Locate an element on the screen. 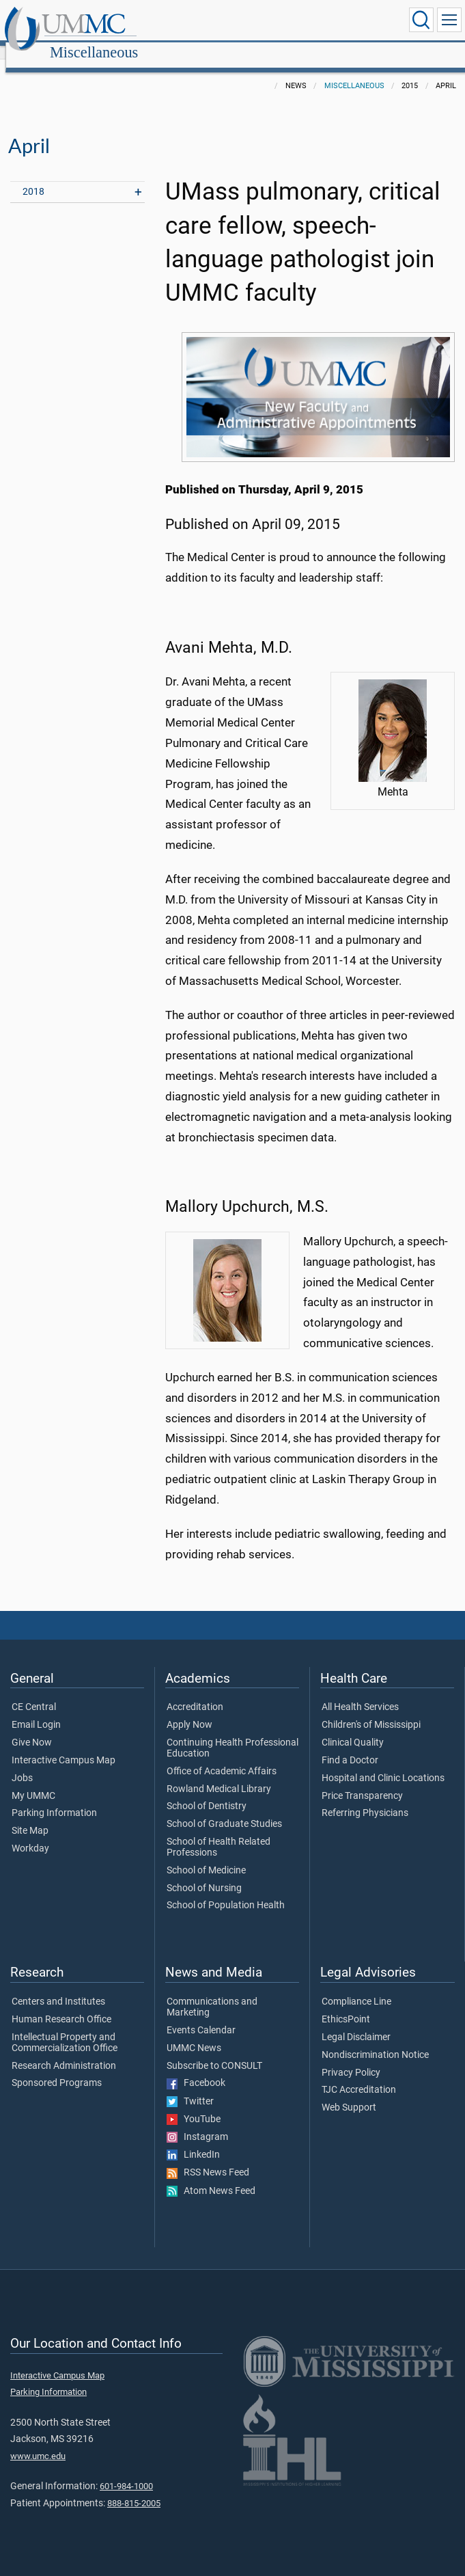 Image resolution: width=465 pixels, height=2576 pixels. Events Calendar is located at coordinates (201, 2015).